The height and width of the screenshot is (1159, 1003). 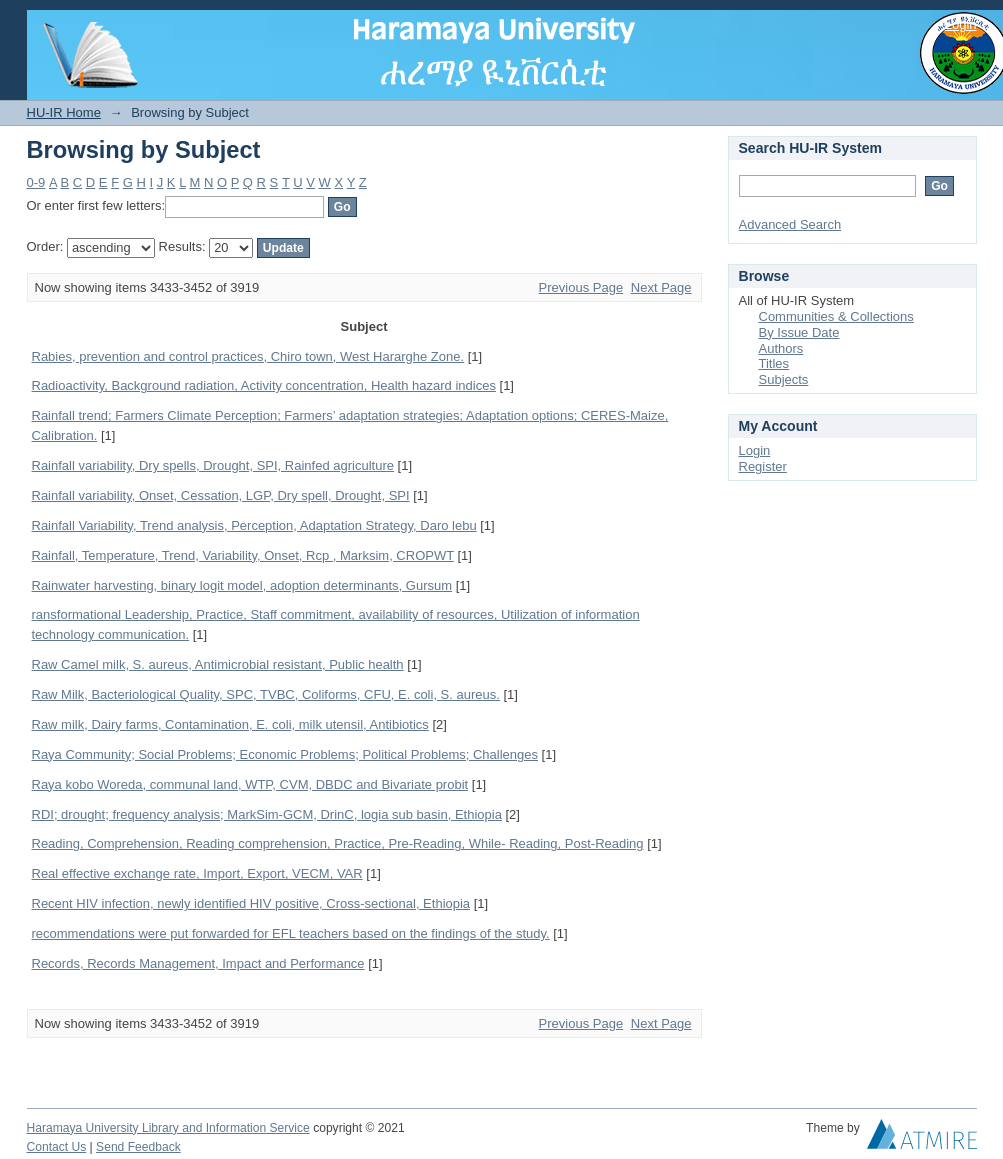 What do you see at coordinates (836, 316) in the screenshot?
I see `Communities & Collections` at bounding box center [836, 316].